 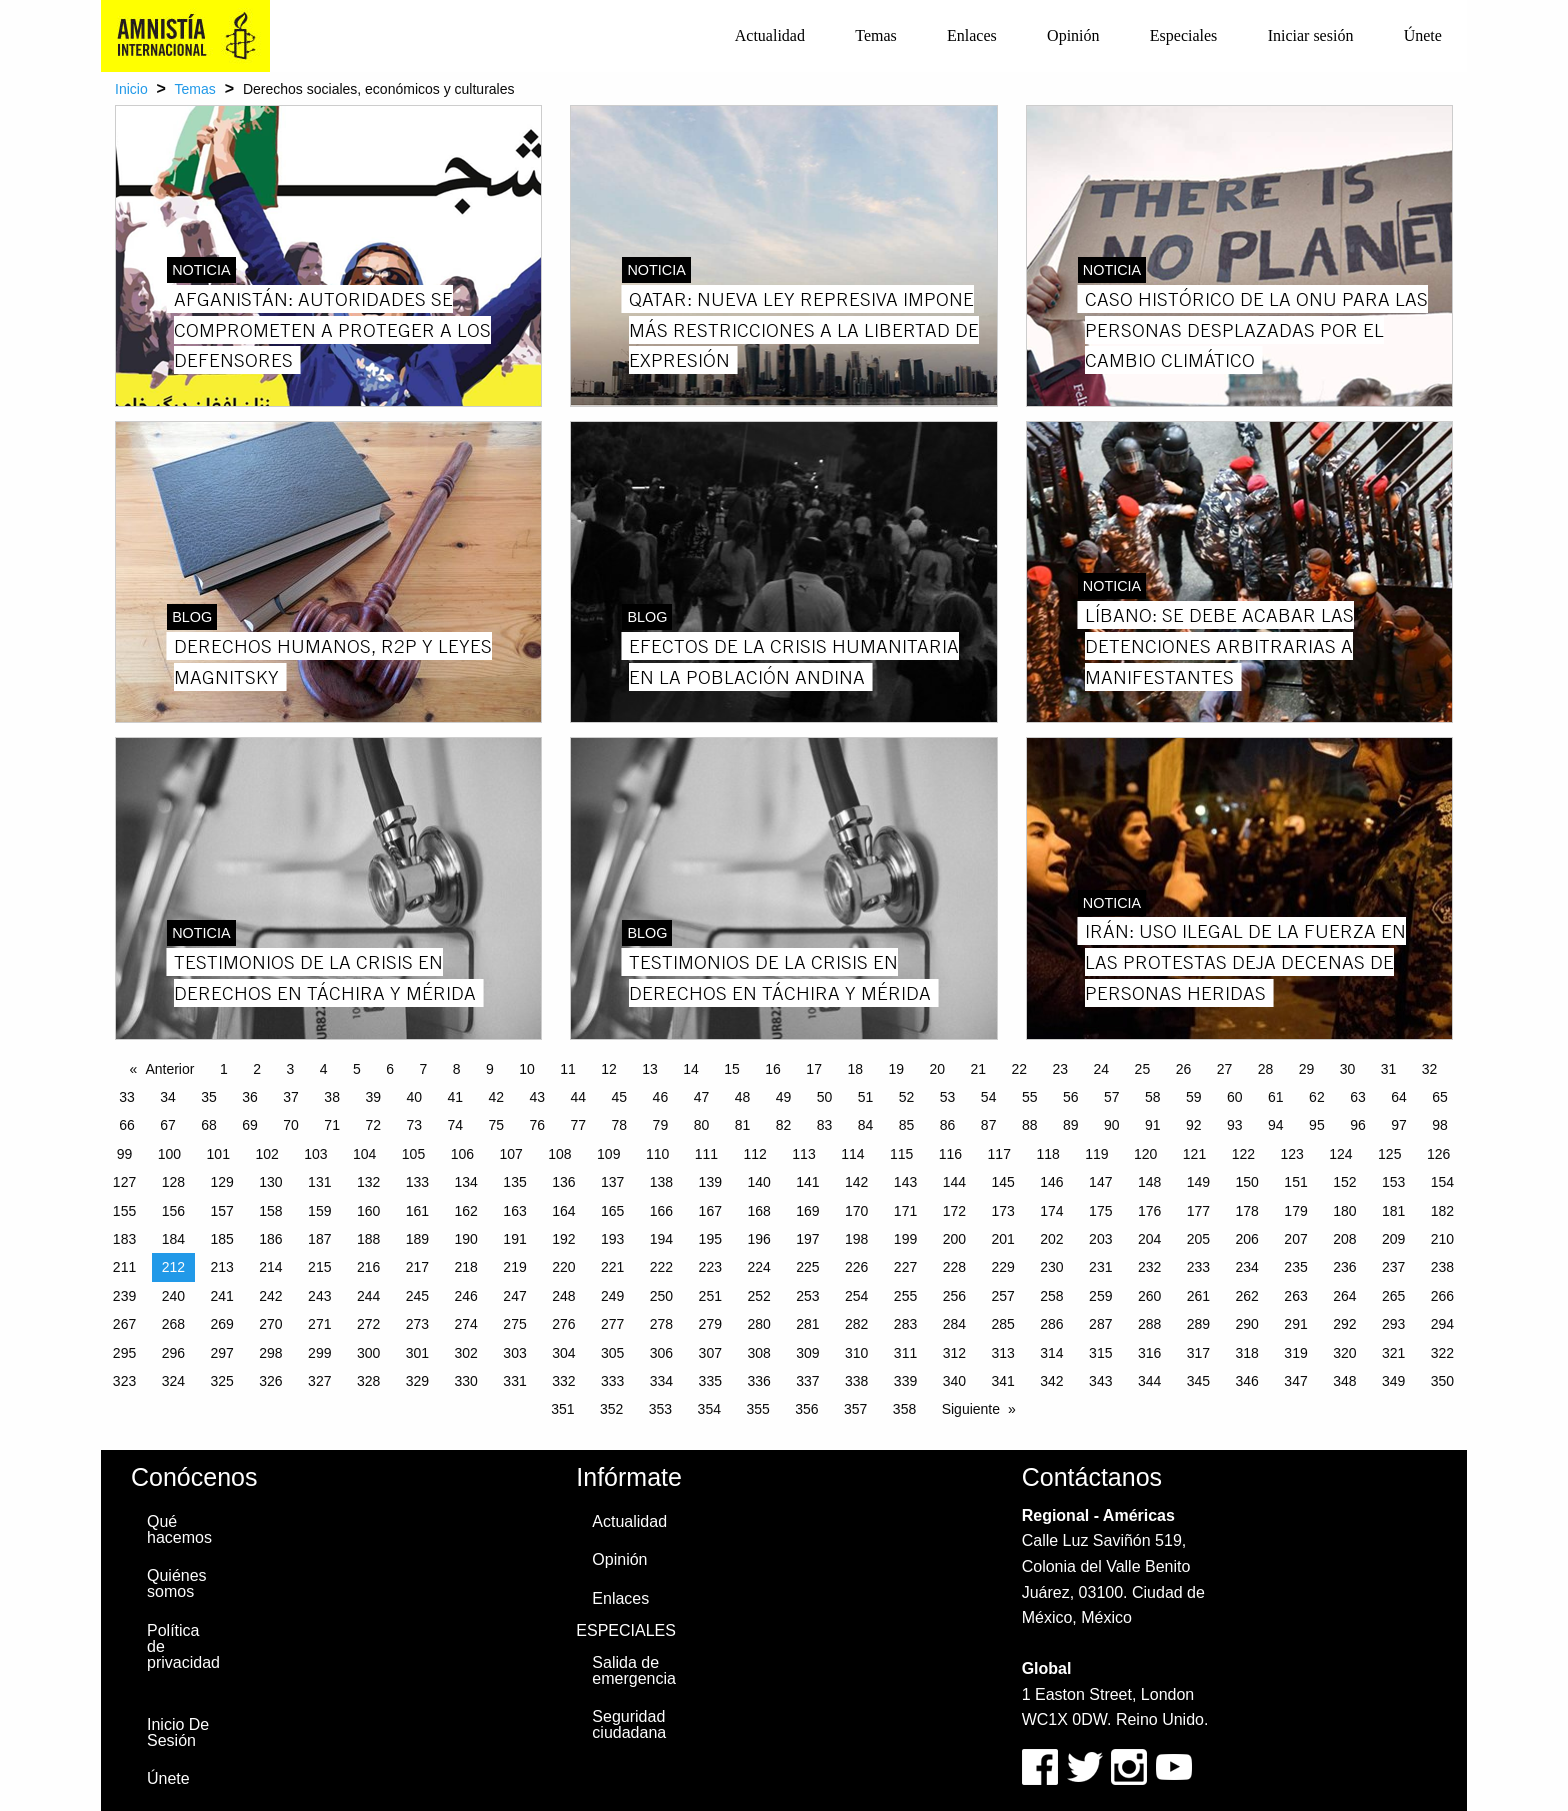 I want to click on 263 [Page 263], so click(x=1295, y=1296).